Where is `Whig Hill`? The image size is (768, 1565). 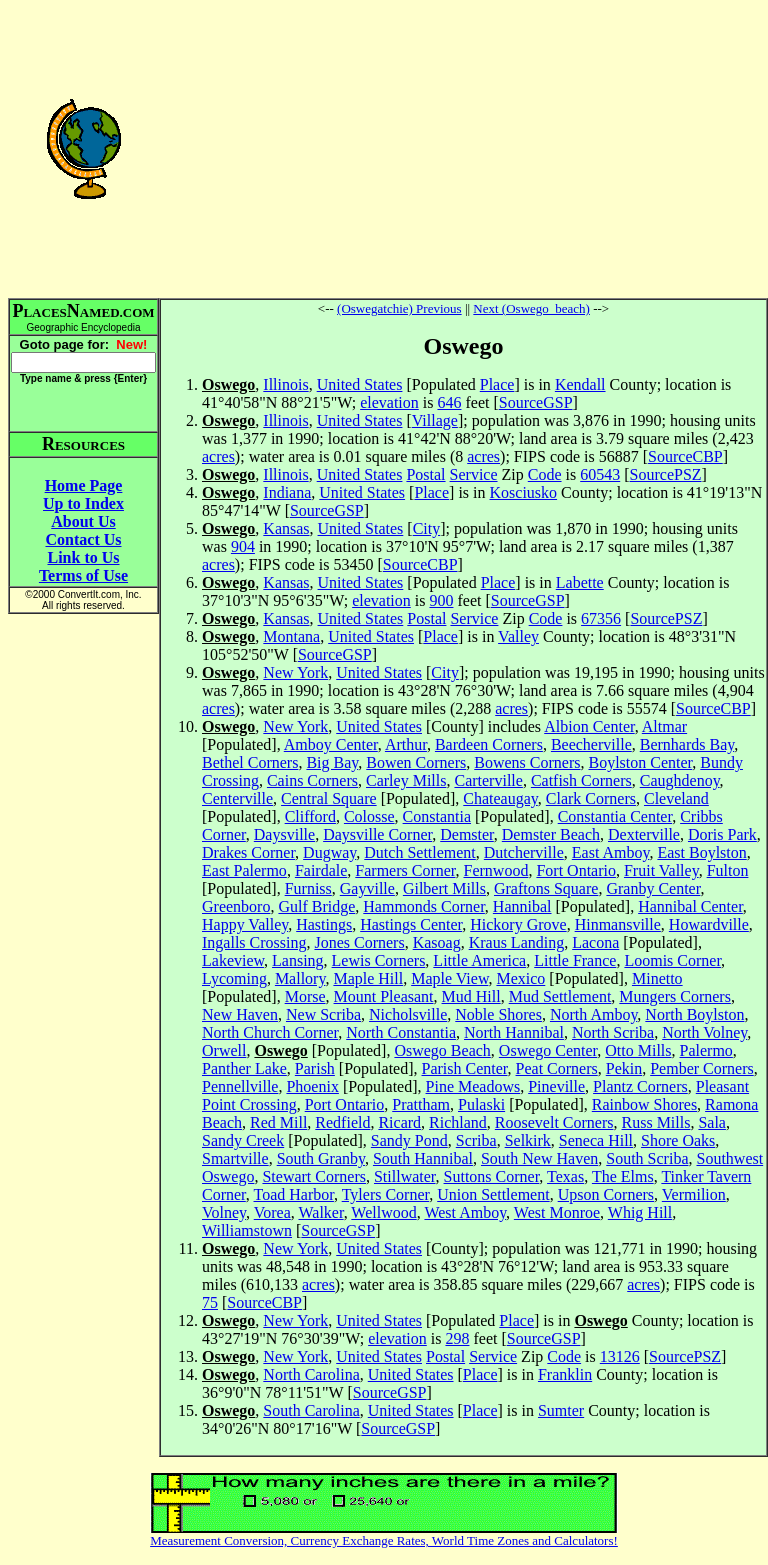 Whig Hill is located at coordinates (640, 1212).